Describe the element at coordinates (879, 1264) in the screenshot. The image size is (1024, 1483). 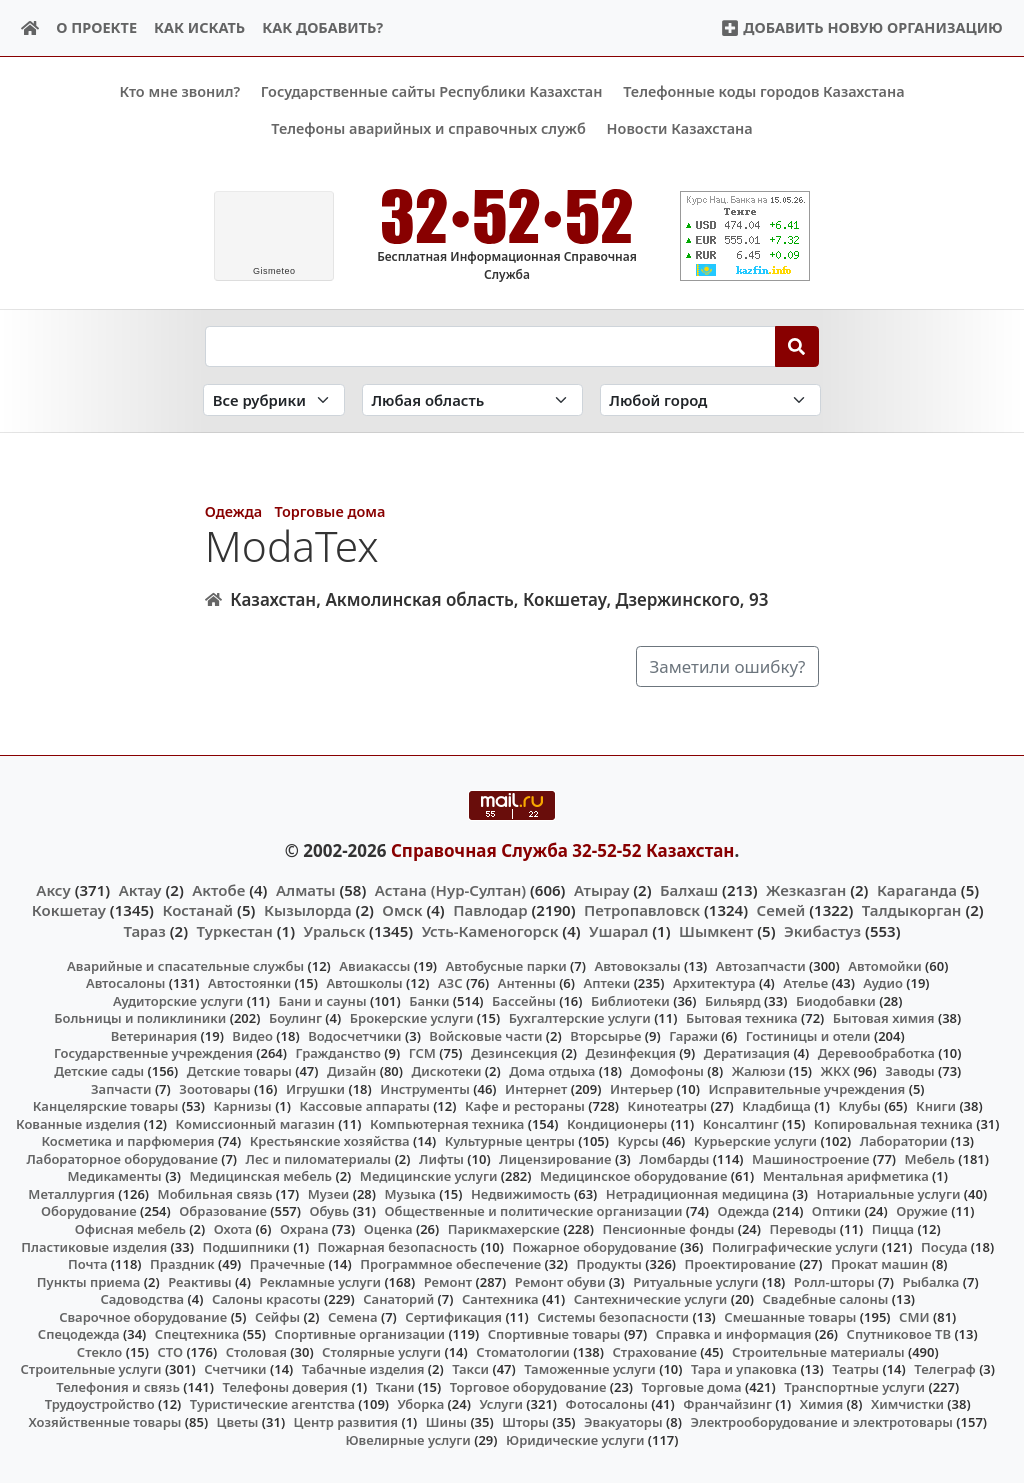
I see `Прокат машин` at that location.